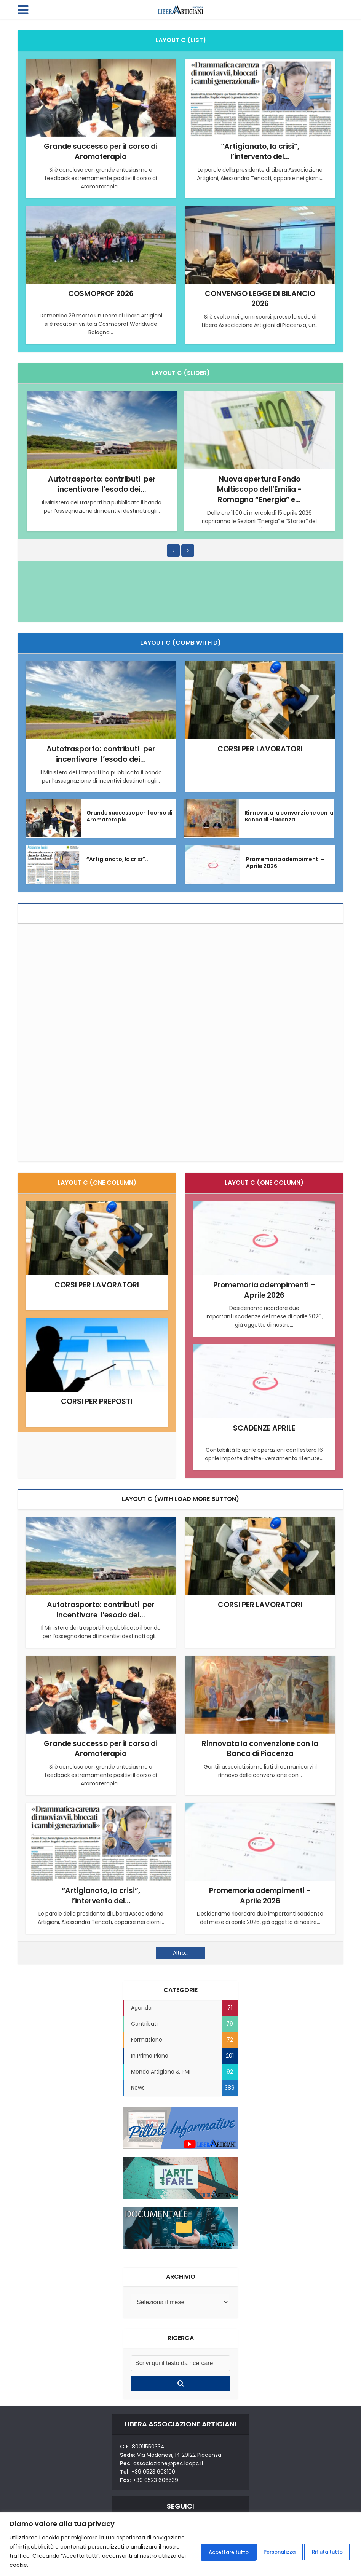  What do you see at coordinates (118, 858) in the screenshot?
I see `“Artigianato, la crisi”...` at bounding box center [118, 858].